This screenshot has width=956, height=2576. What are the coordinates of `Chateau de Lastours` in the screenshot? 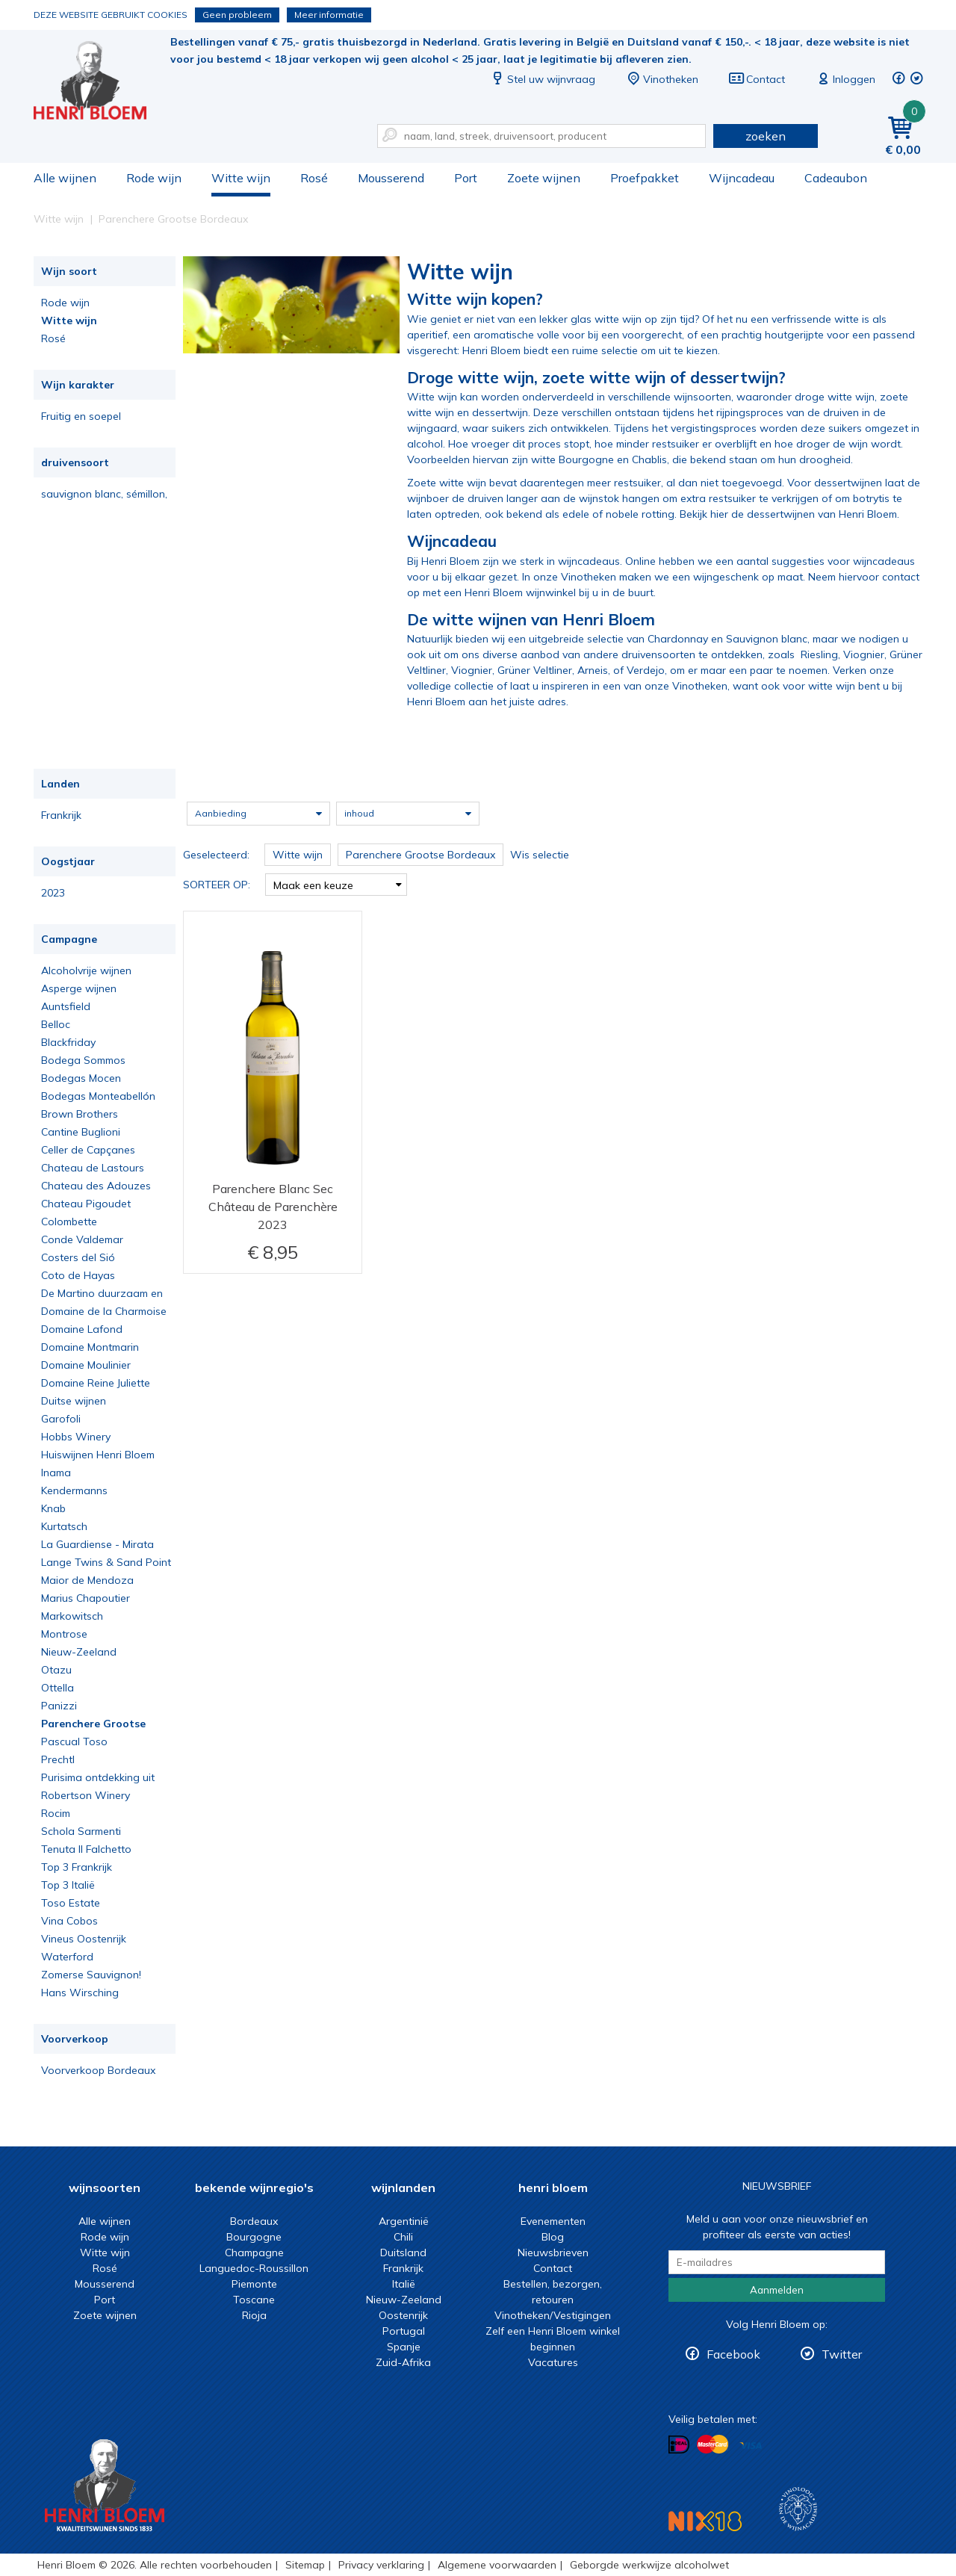 It's located at (92, 1167).